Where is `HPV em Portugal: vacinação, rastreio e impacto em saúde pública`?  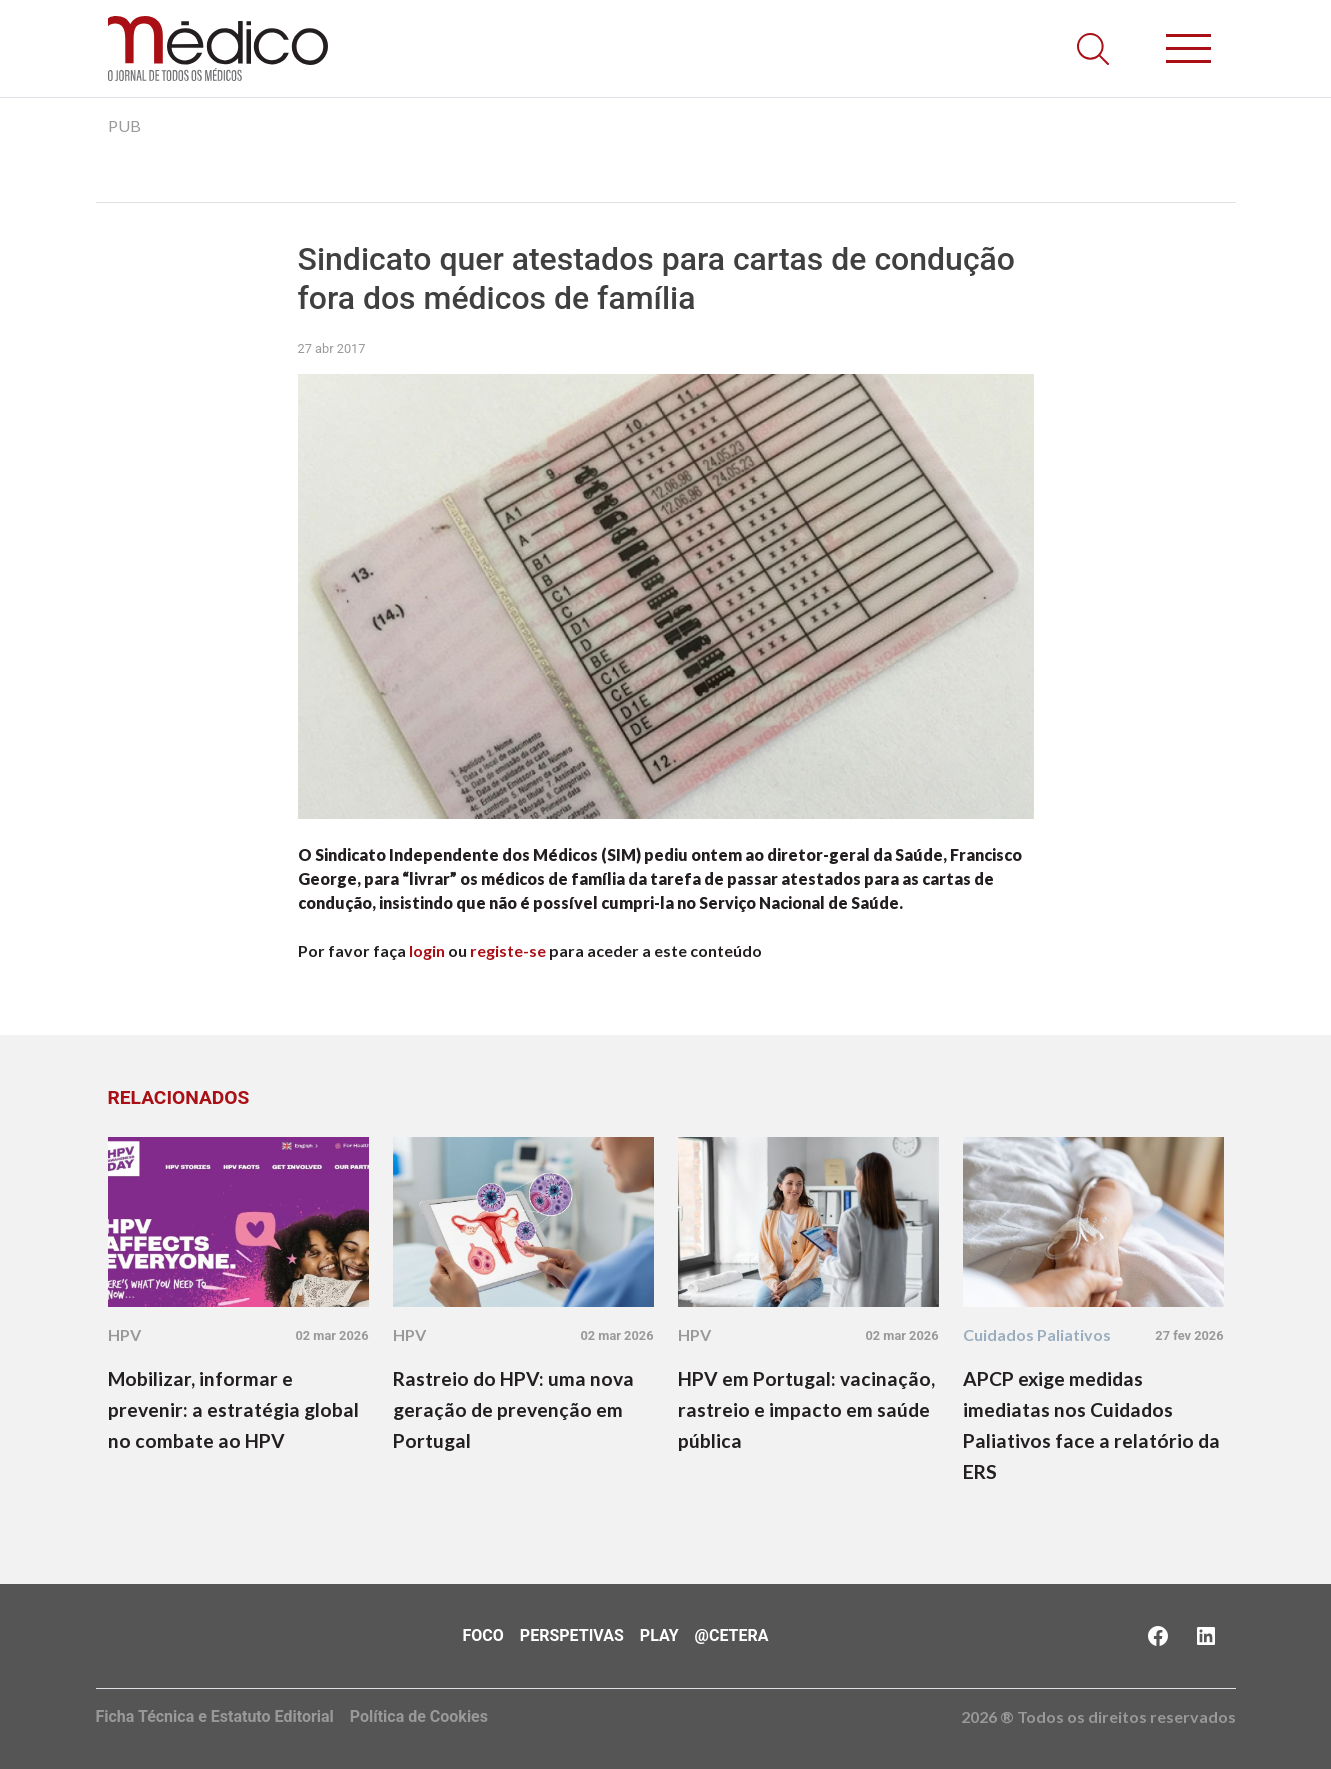
HPV em Portugal: vacinação, rastreio e impacto em saúde pública is located at coordinates (806, 1409).